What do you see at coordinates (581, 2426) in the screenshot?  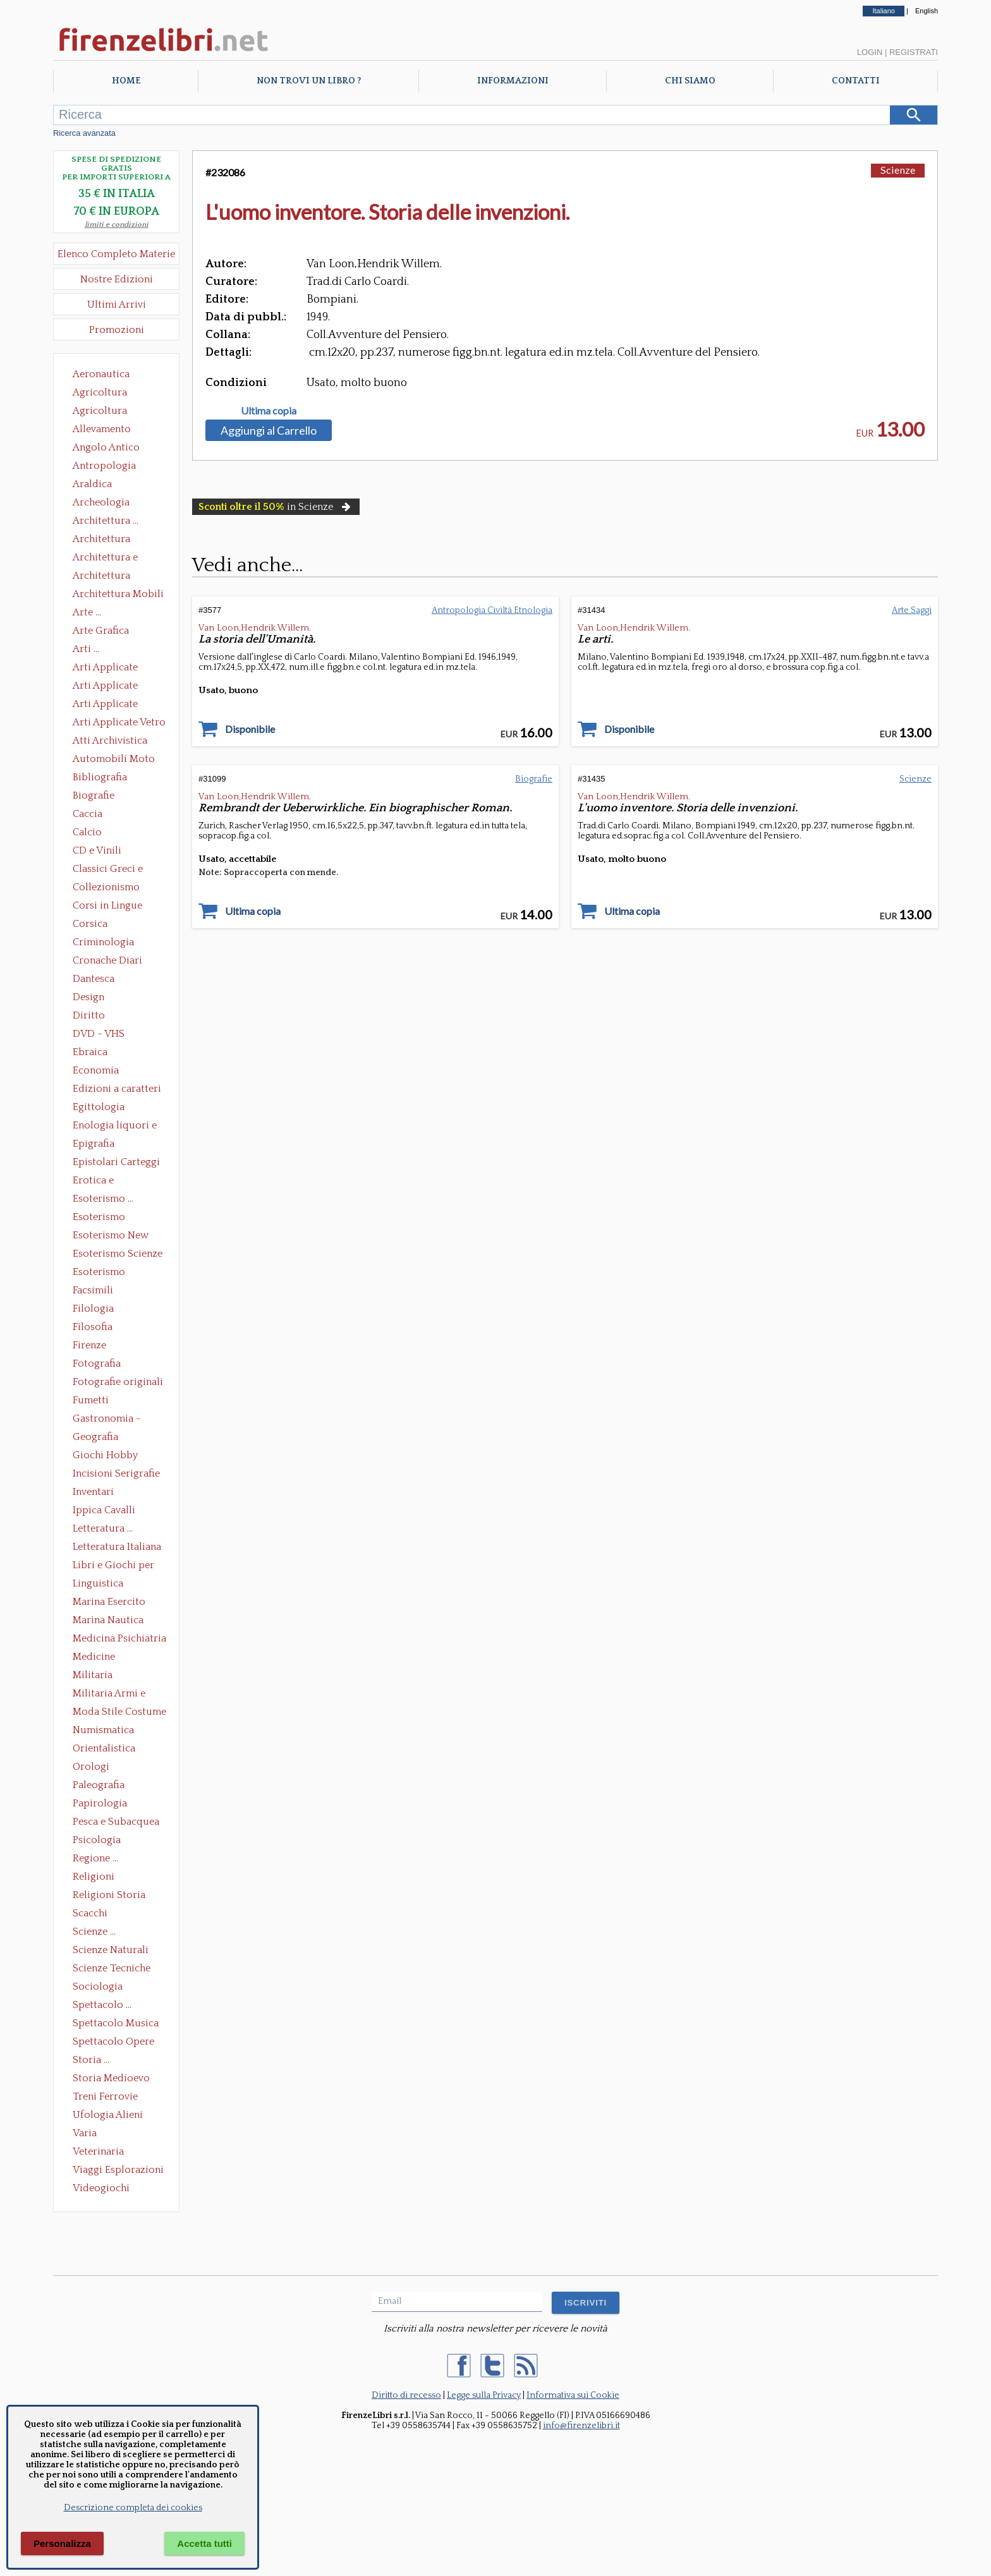 I see `info@firenzelibri.it` at bounding box center [581, 2426].